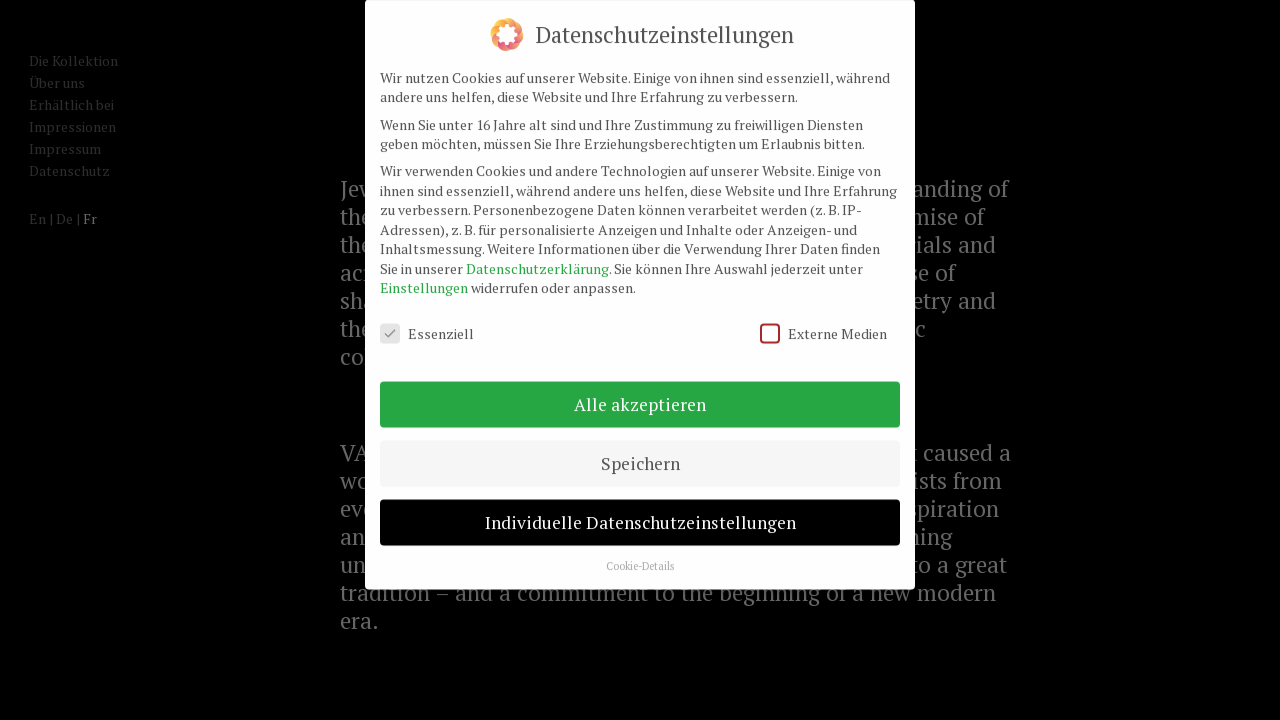  Describe the element at coordinates (427, 319) in the screenshot. I see `Essenziell` at that location.